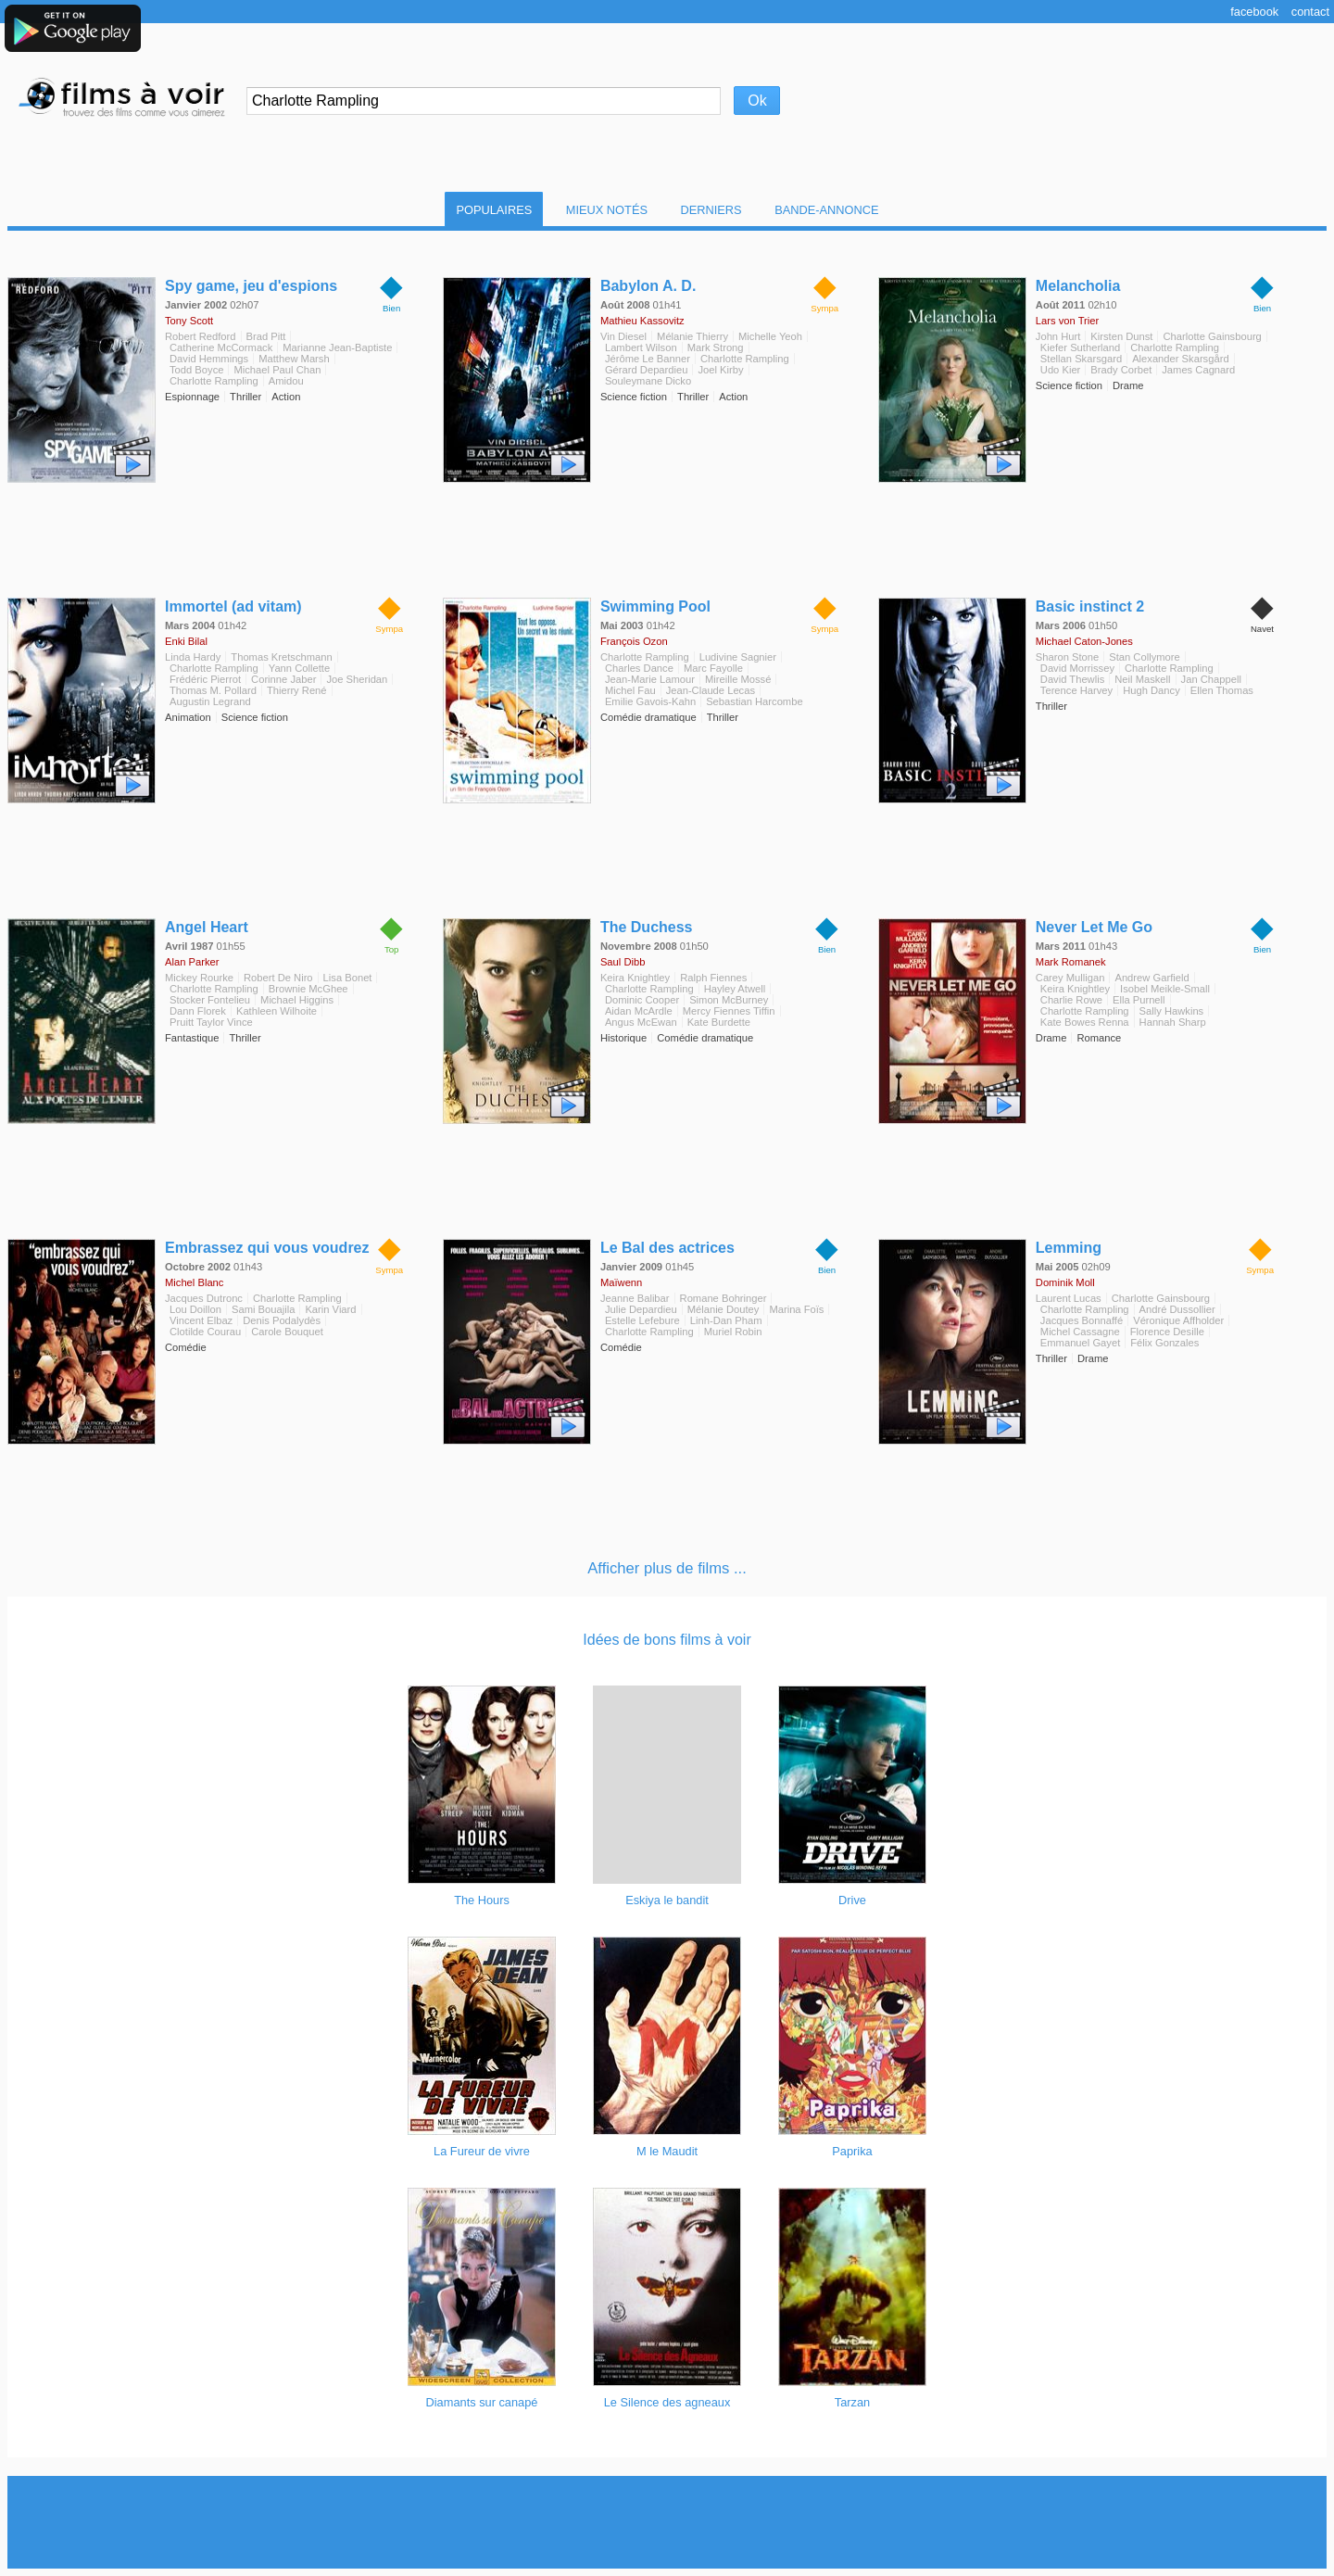 The height and width of the screenshot is (2576, 1334). I want to click on Andrew Garfield, so click(1151, 977).